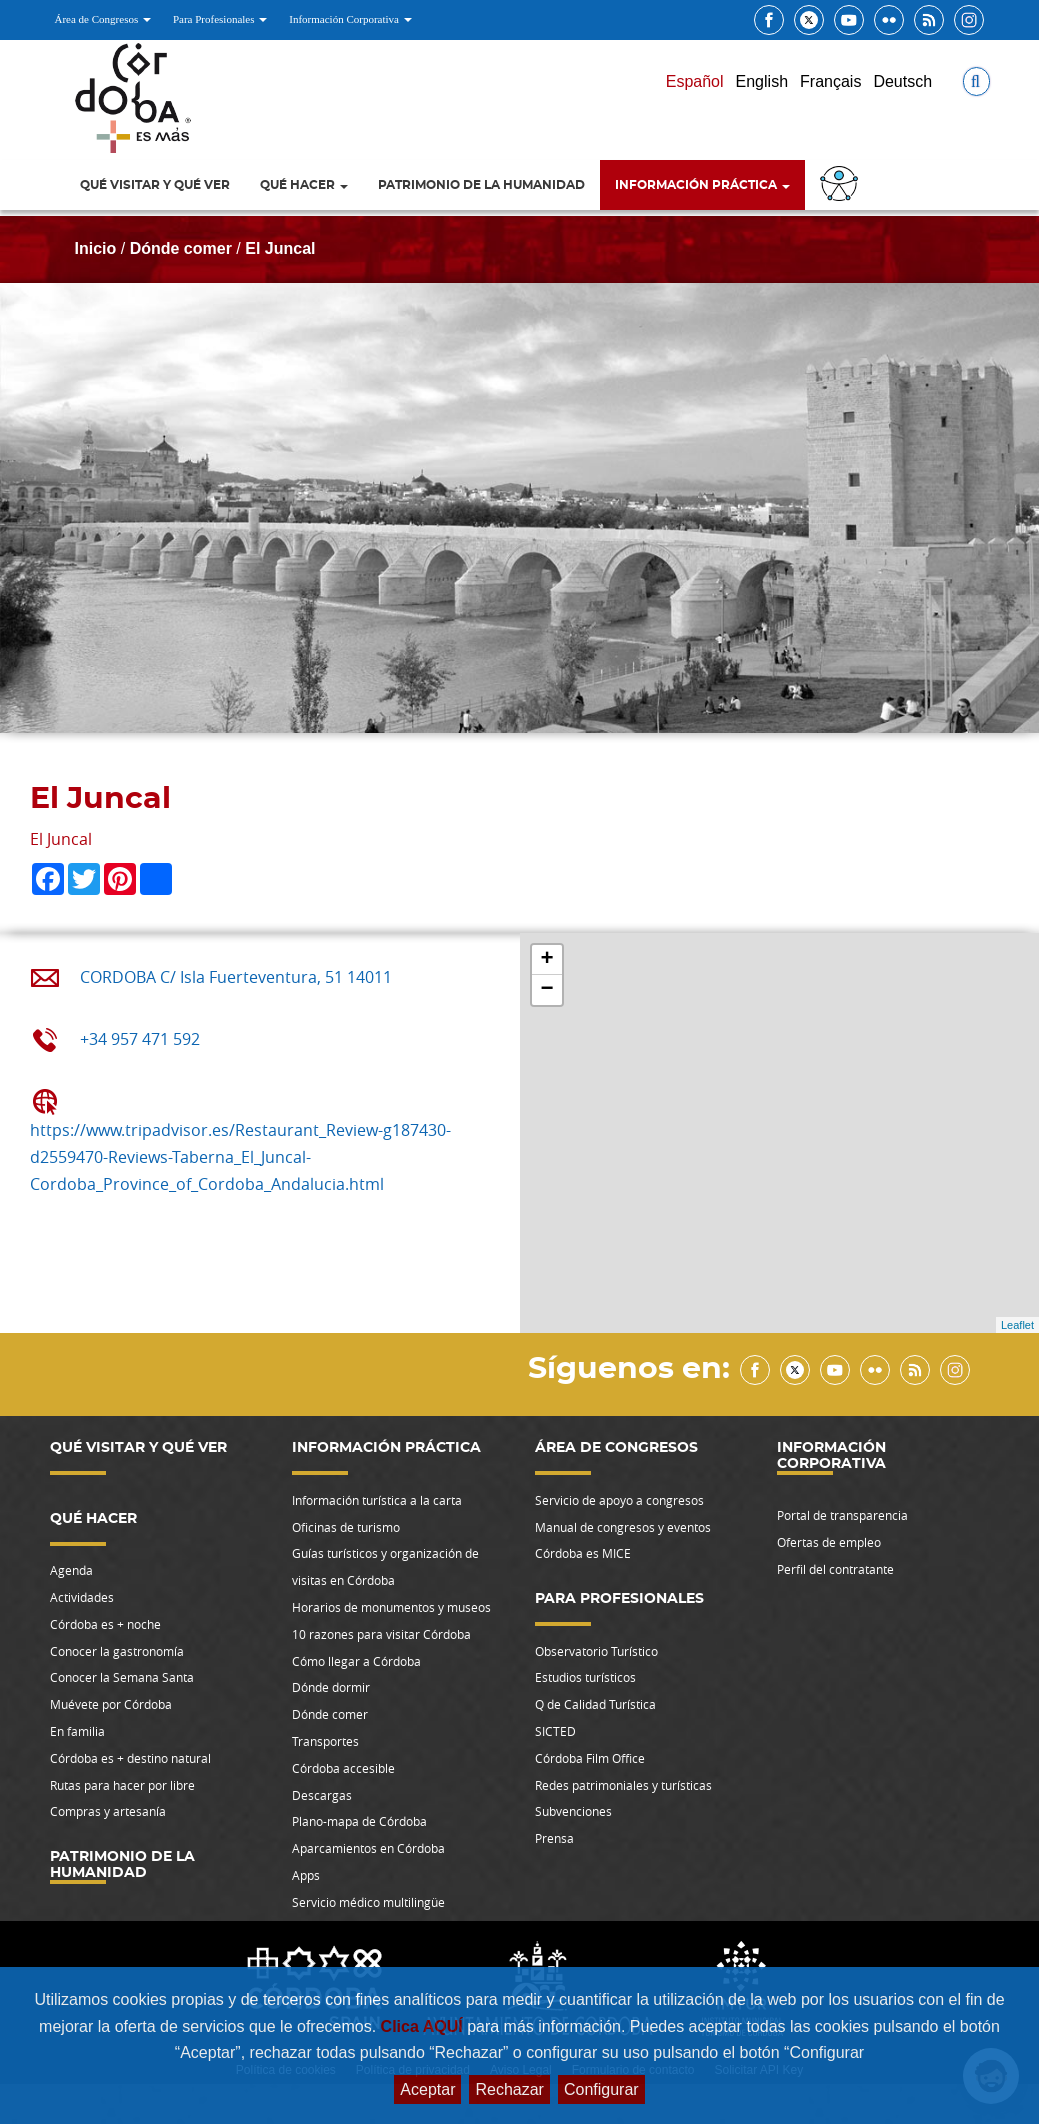 Image resolution: width=1039 pixels, height=2124 pixels. Describe the element at coordinates (391, 1607) in the screenshot. I see `Horarios de monumentos y museos` at that location.